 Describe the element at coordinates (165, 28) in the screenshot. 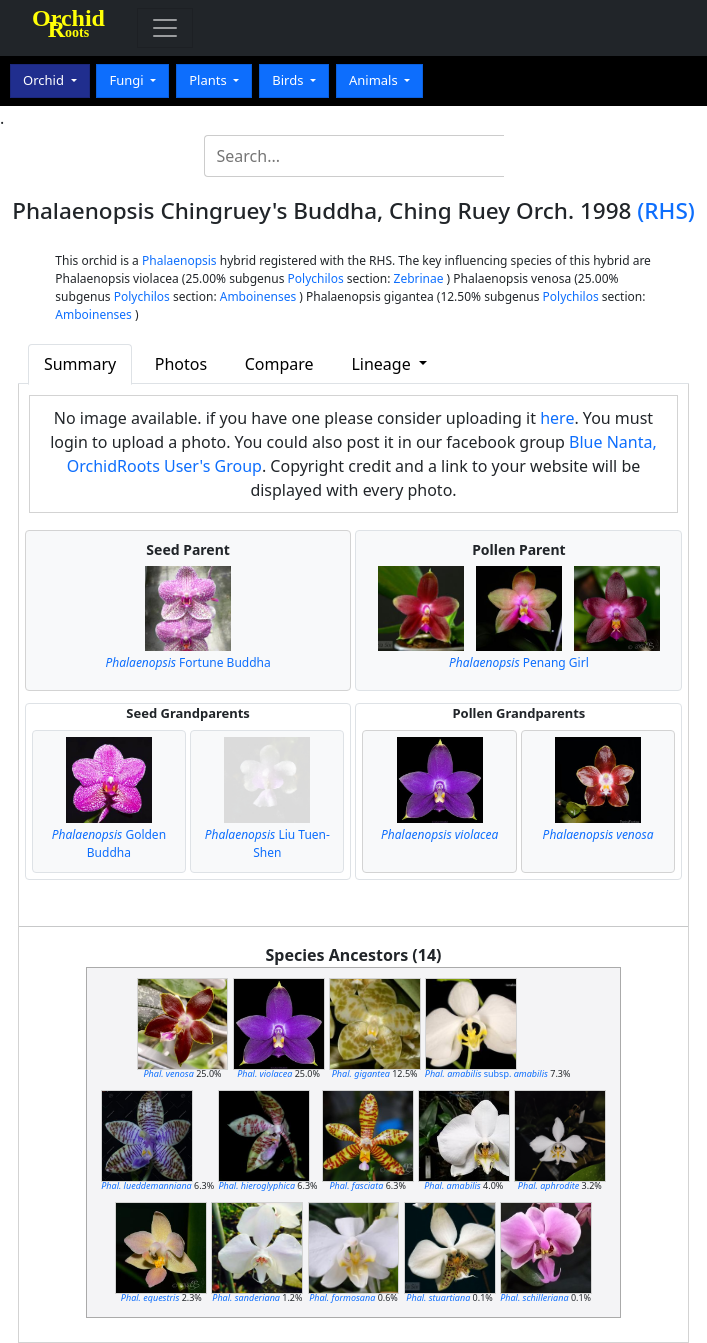

I see `[Toggle navigation]` at that location.